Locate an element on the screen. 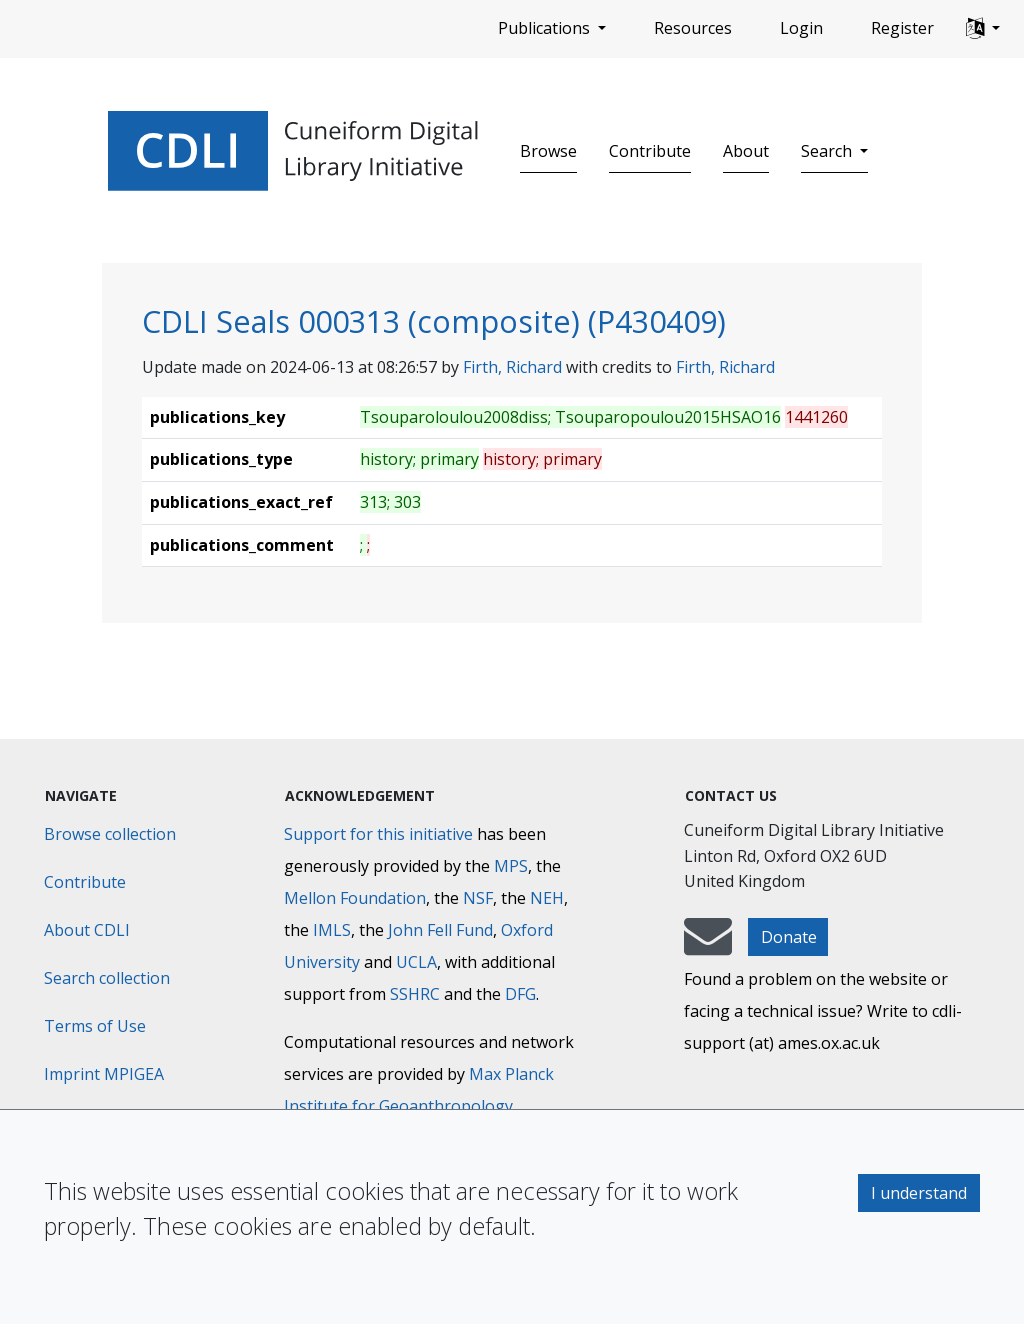  [mail-to-CDLI] is located at coordinates (708, 946).